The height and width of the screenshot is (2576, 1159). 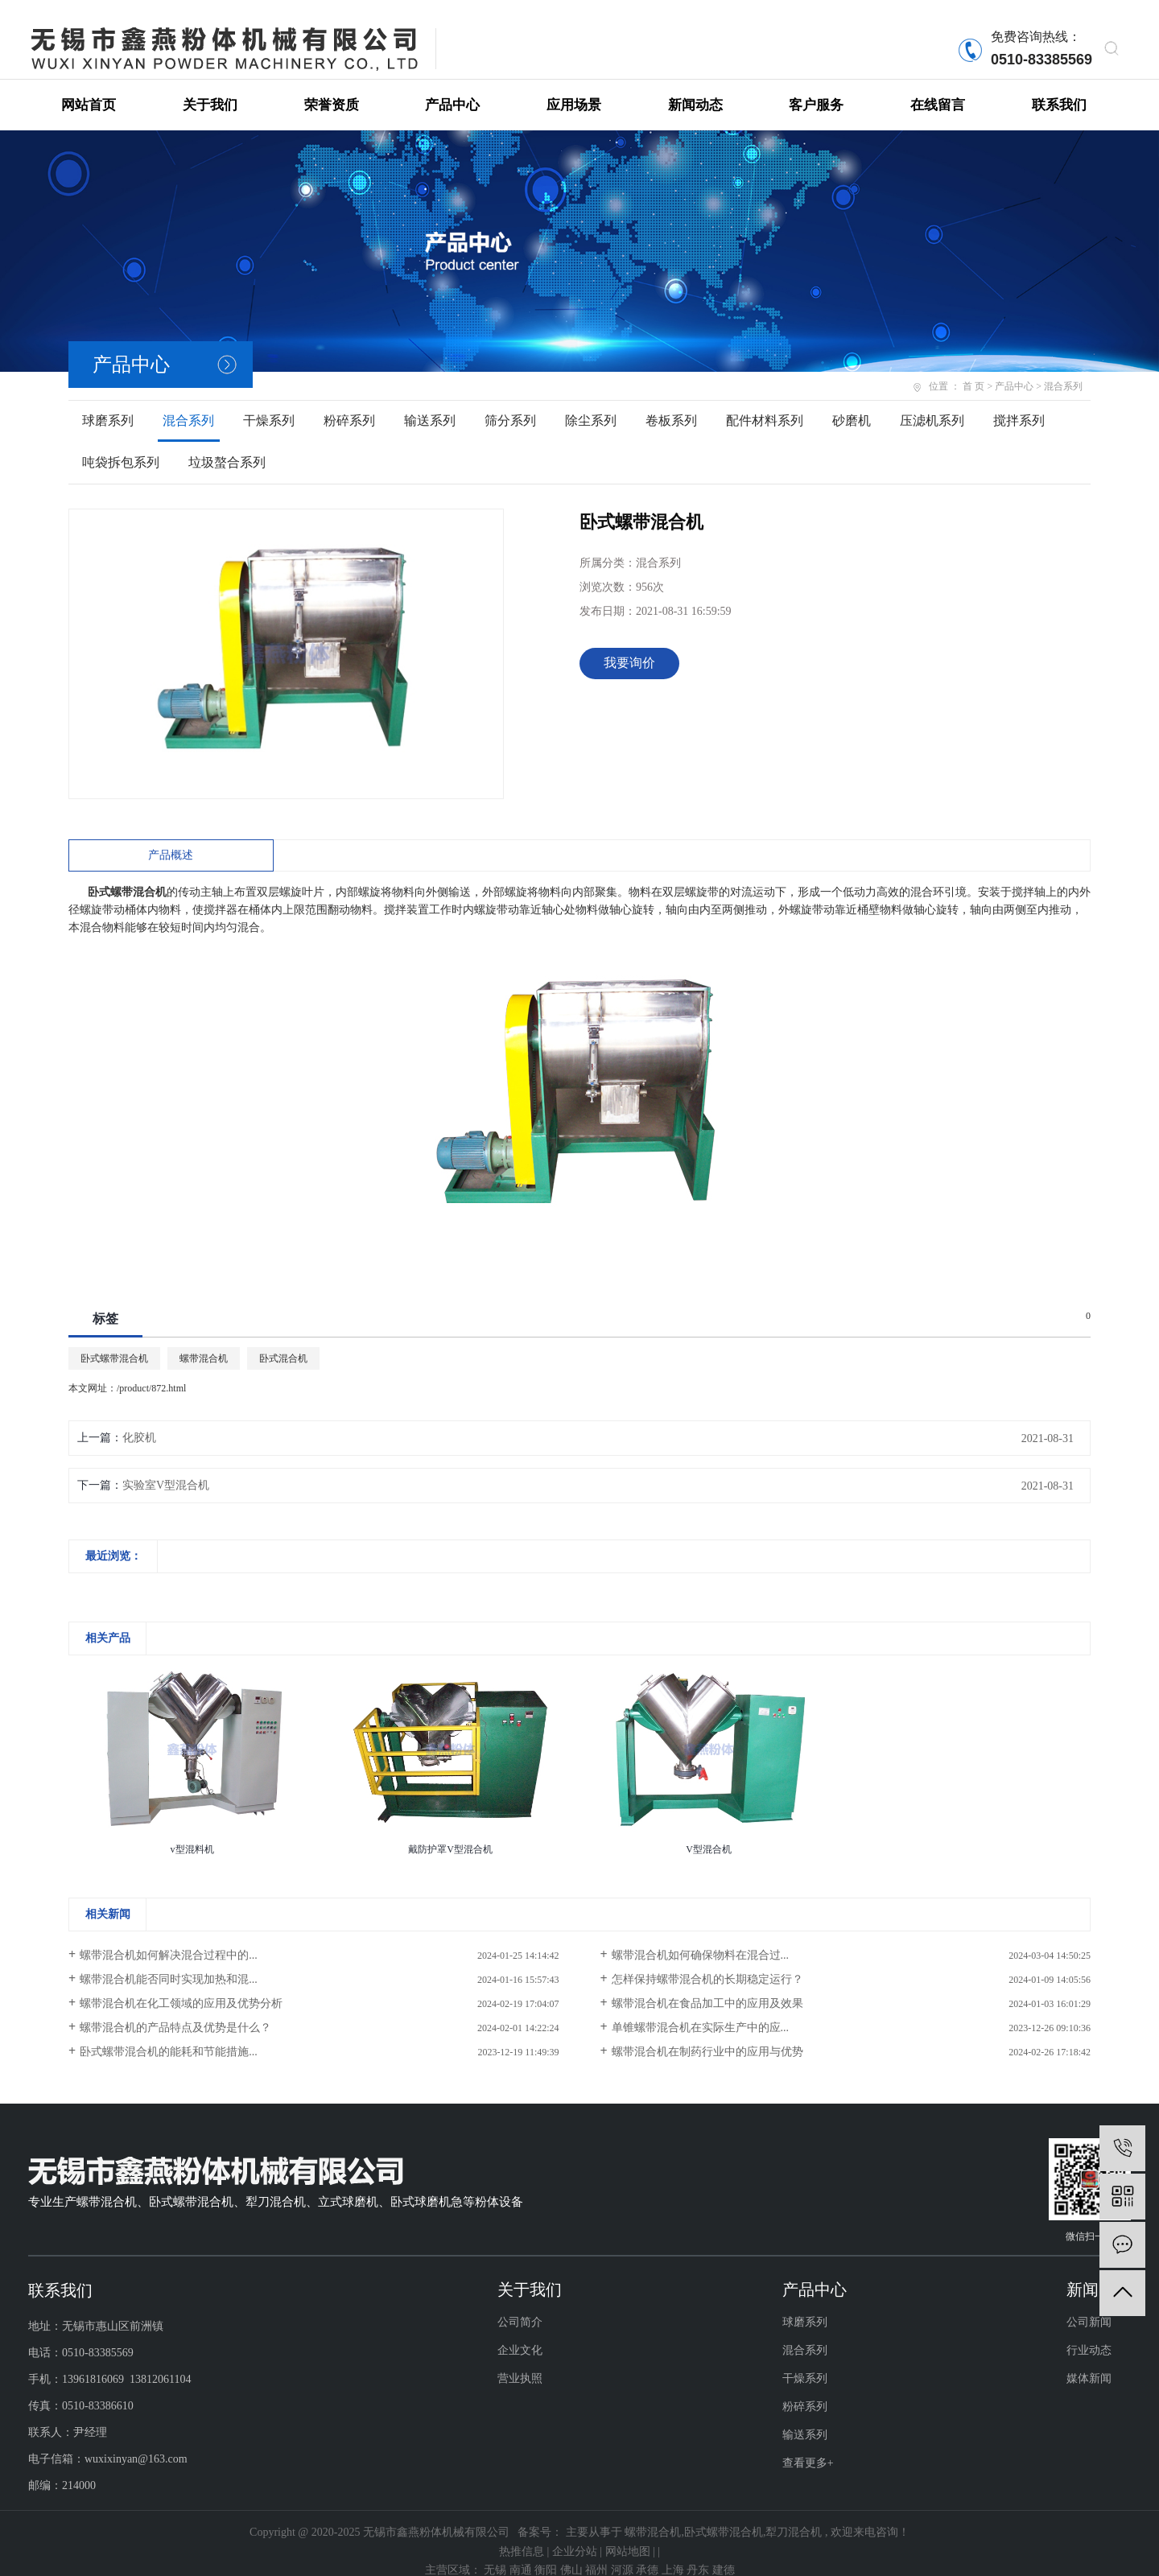 I want to click on 营业执照, so click(x=519, y=2362).